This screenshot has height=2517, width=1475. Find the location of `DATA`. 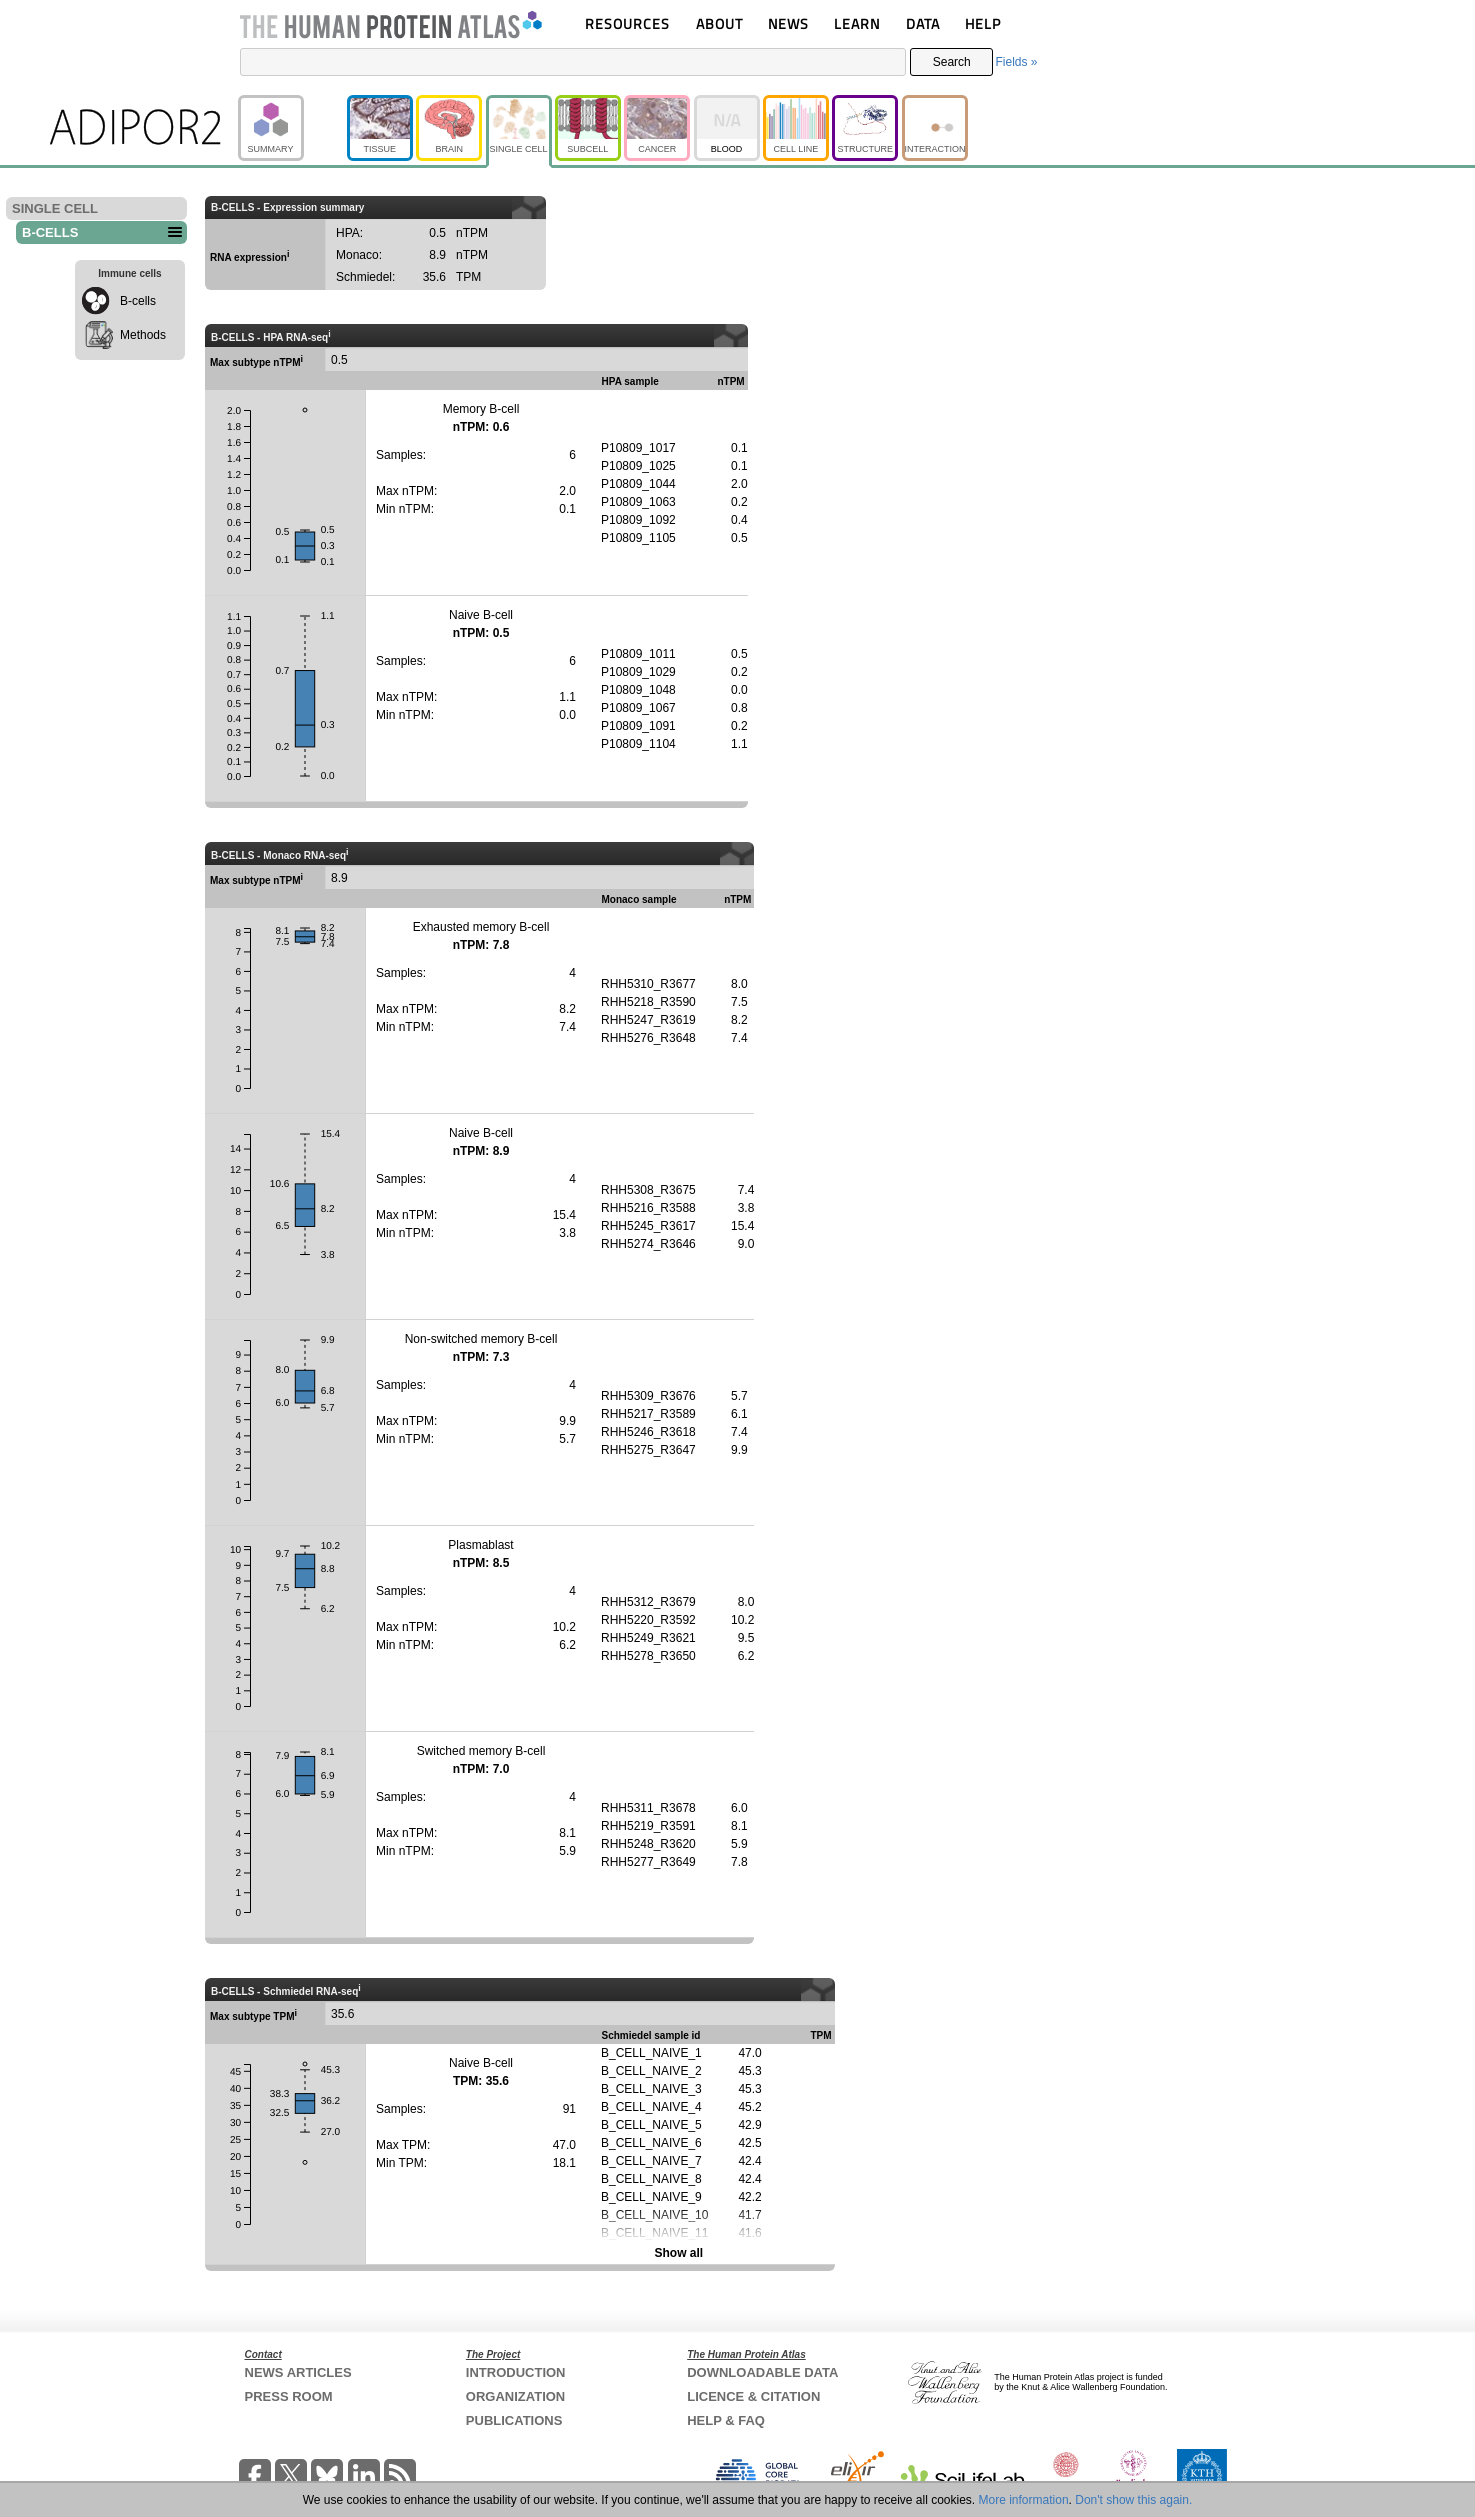

DATA is located at coordinates (923, 23).